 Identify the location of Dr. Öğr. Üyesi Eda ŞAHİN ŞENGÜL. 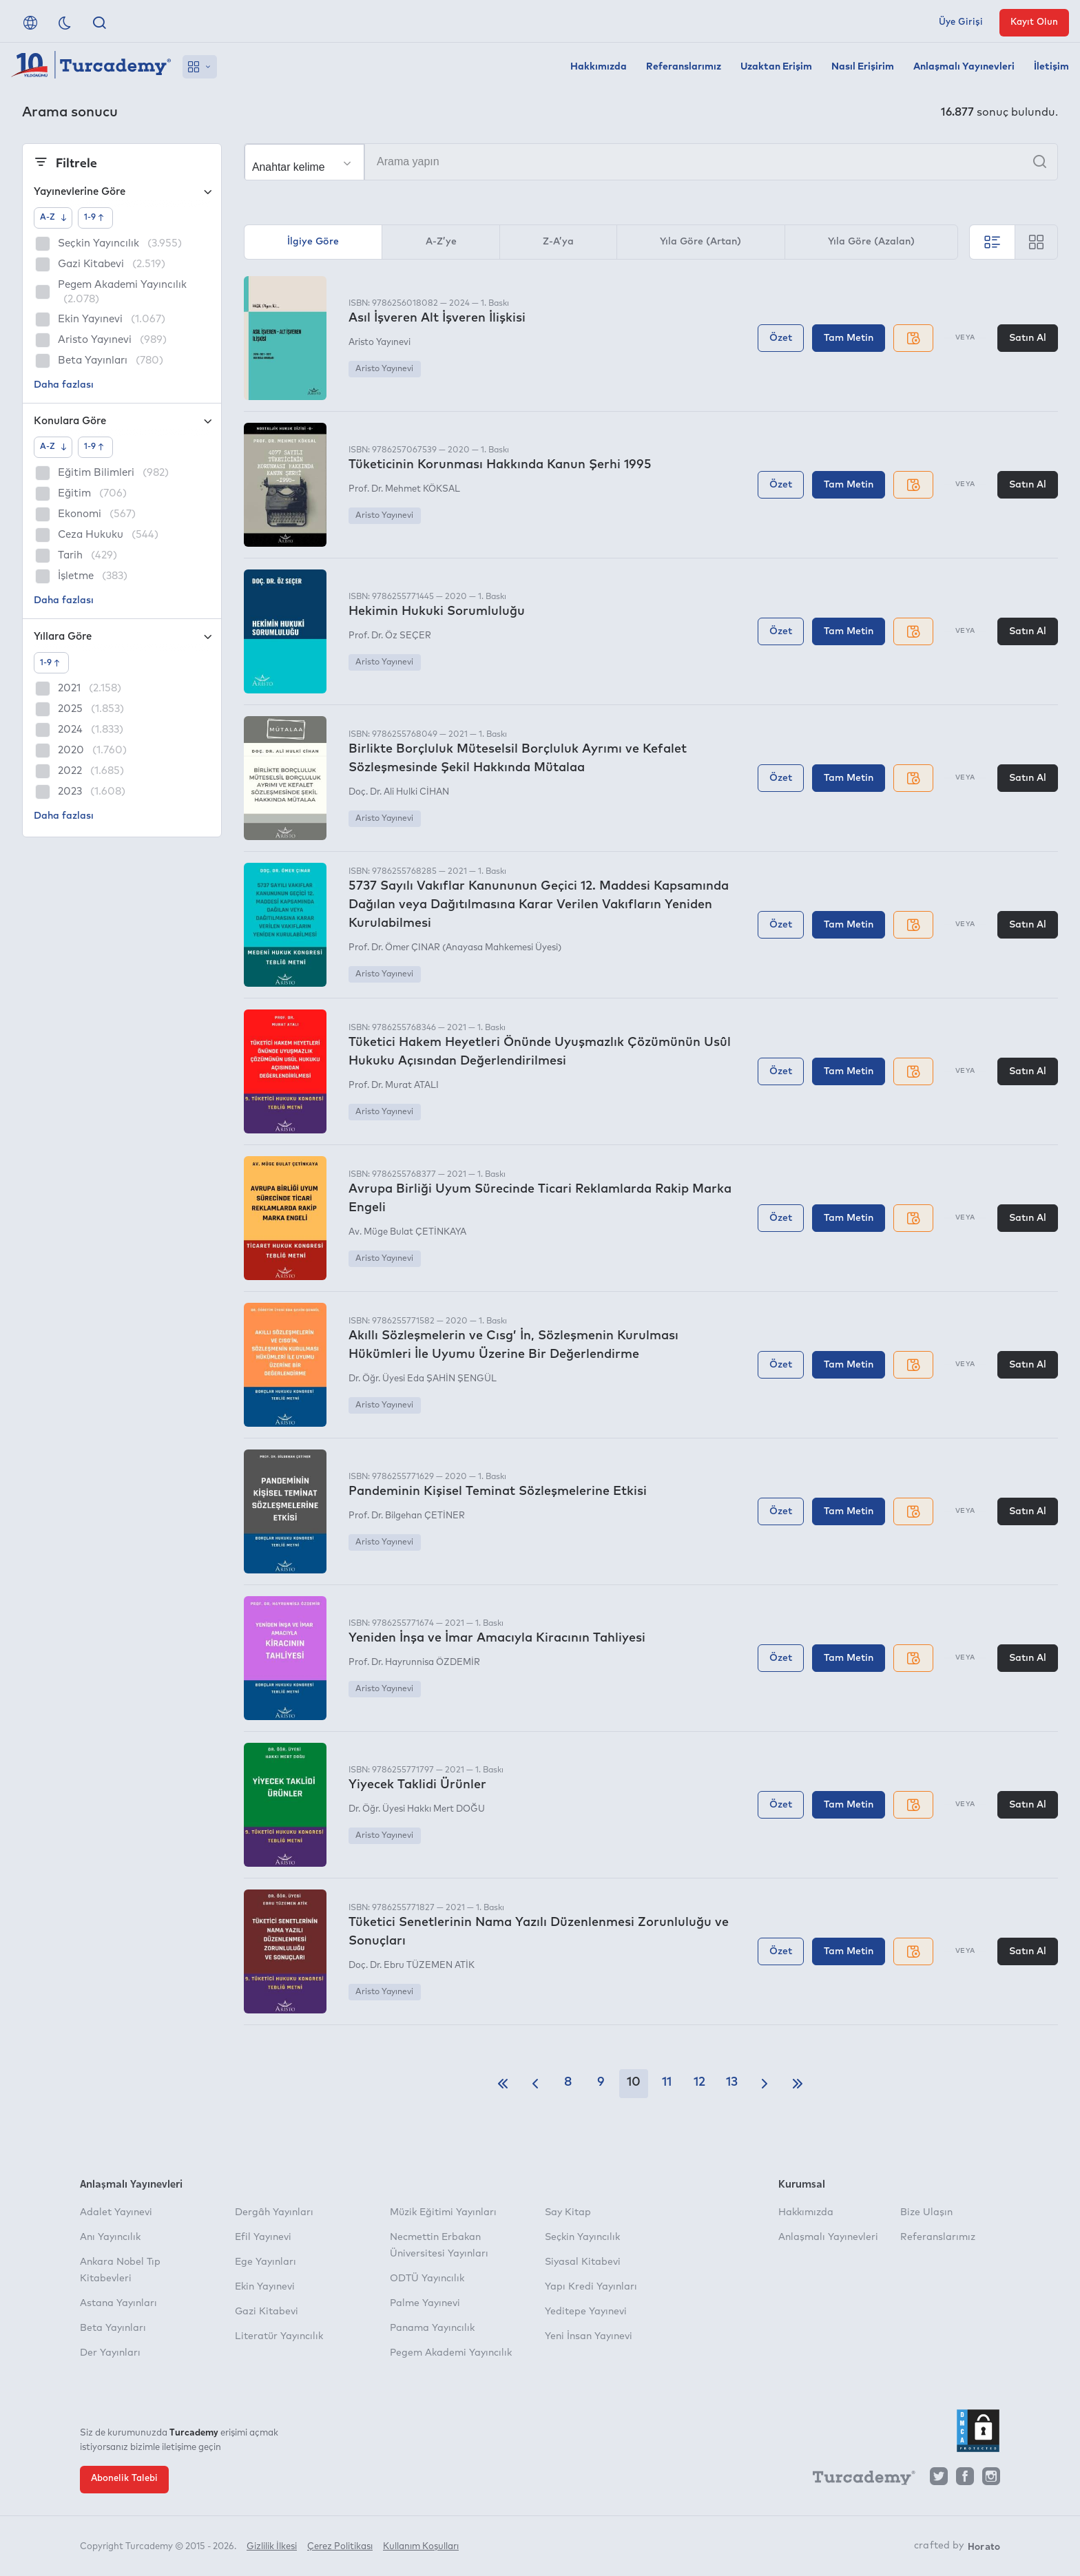
(423, 1378).